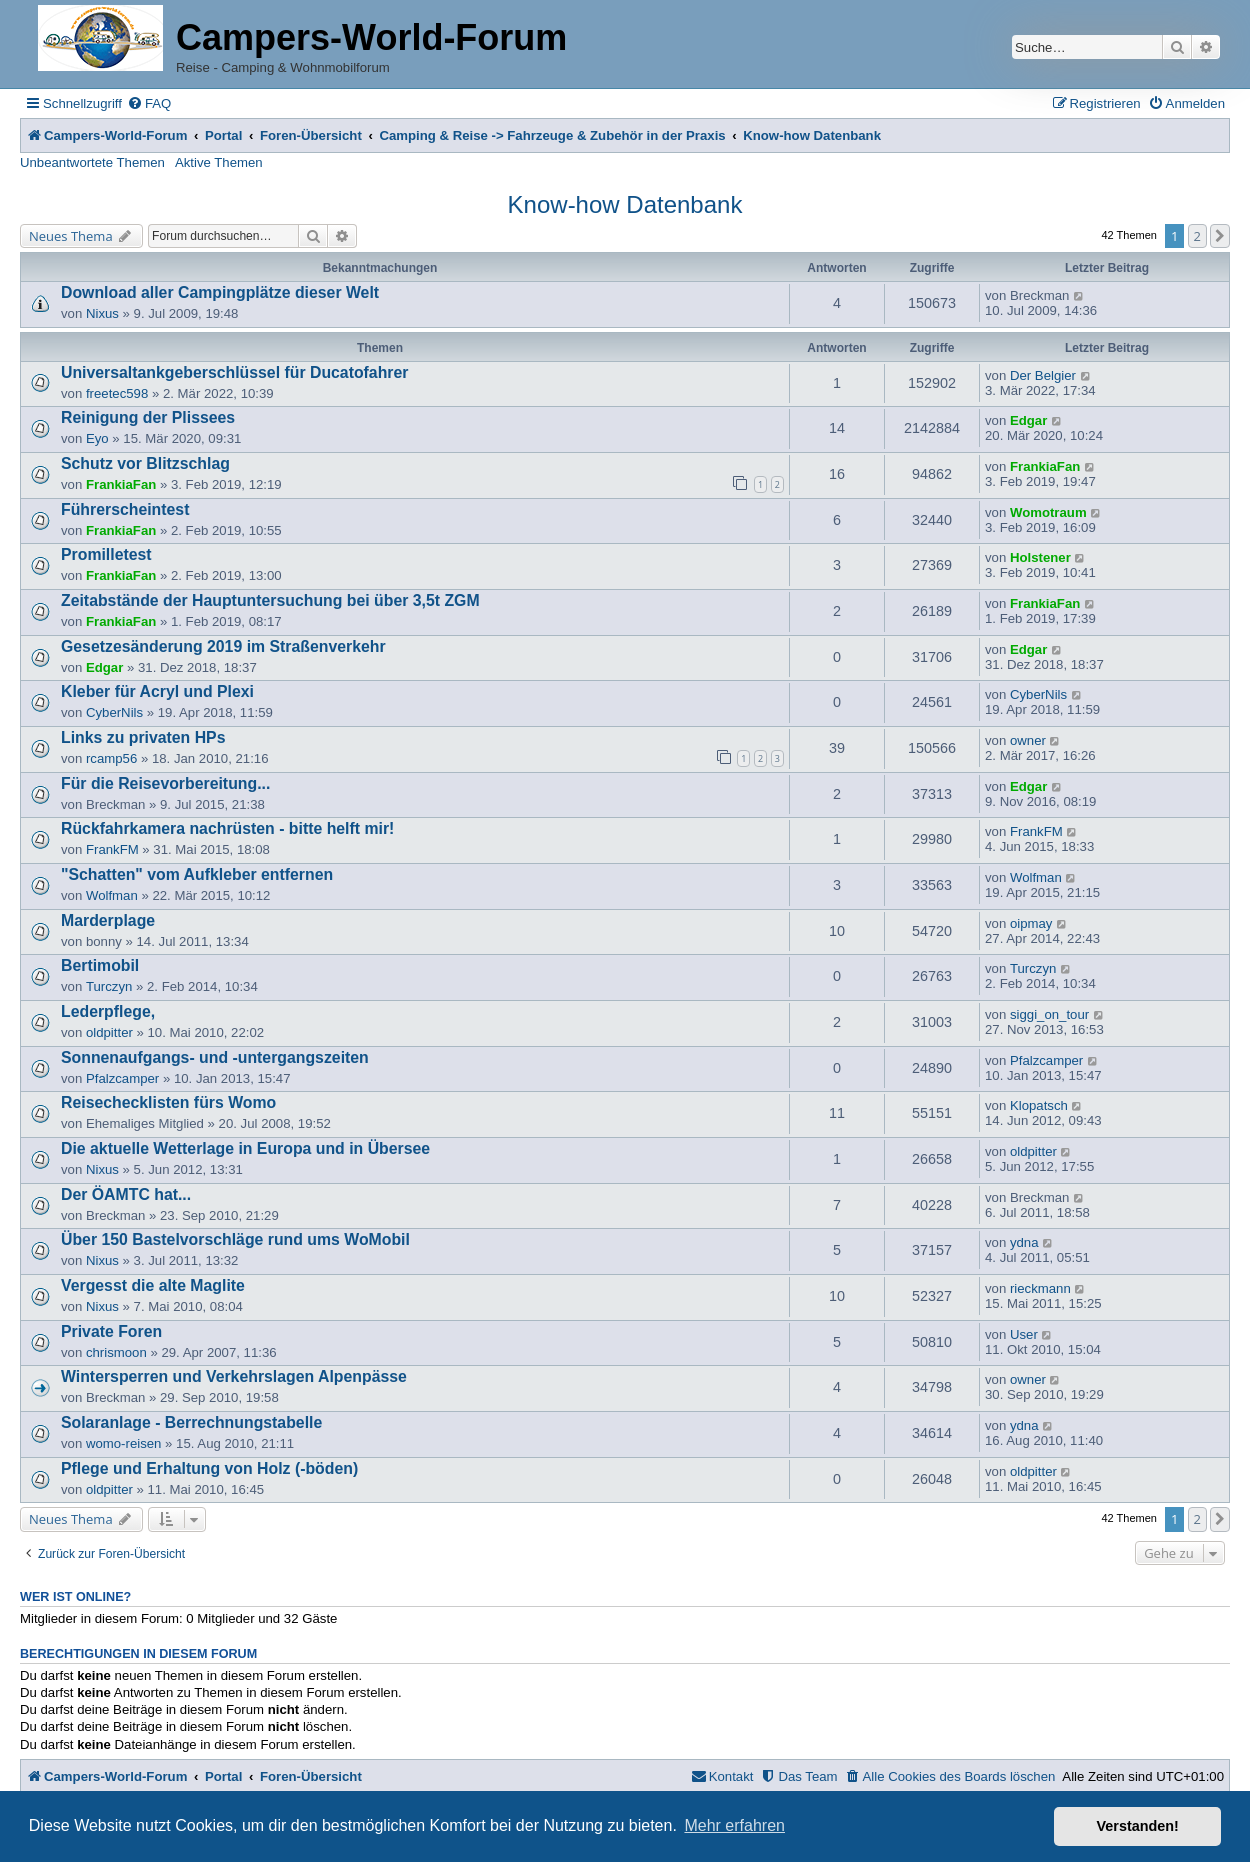  I want to click on Know-how Datenbank, so click(625, 204).